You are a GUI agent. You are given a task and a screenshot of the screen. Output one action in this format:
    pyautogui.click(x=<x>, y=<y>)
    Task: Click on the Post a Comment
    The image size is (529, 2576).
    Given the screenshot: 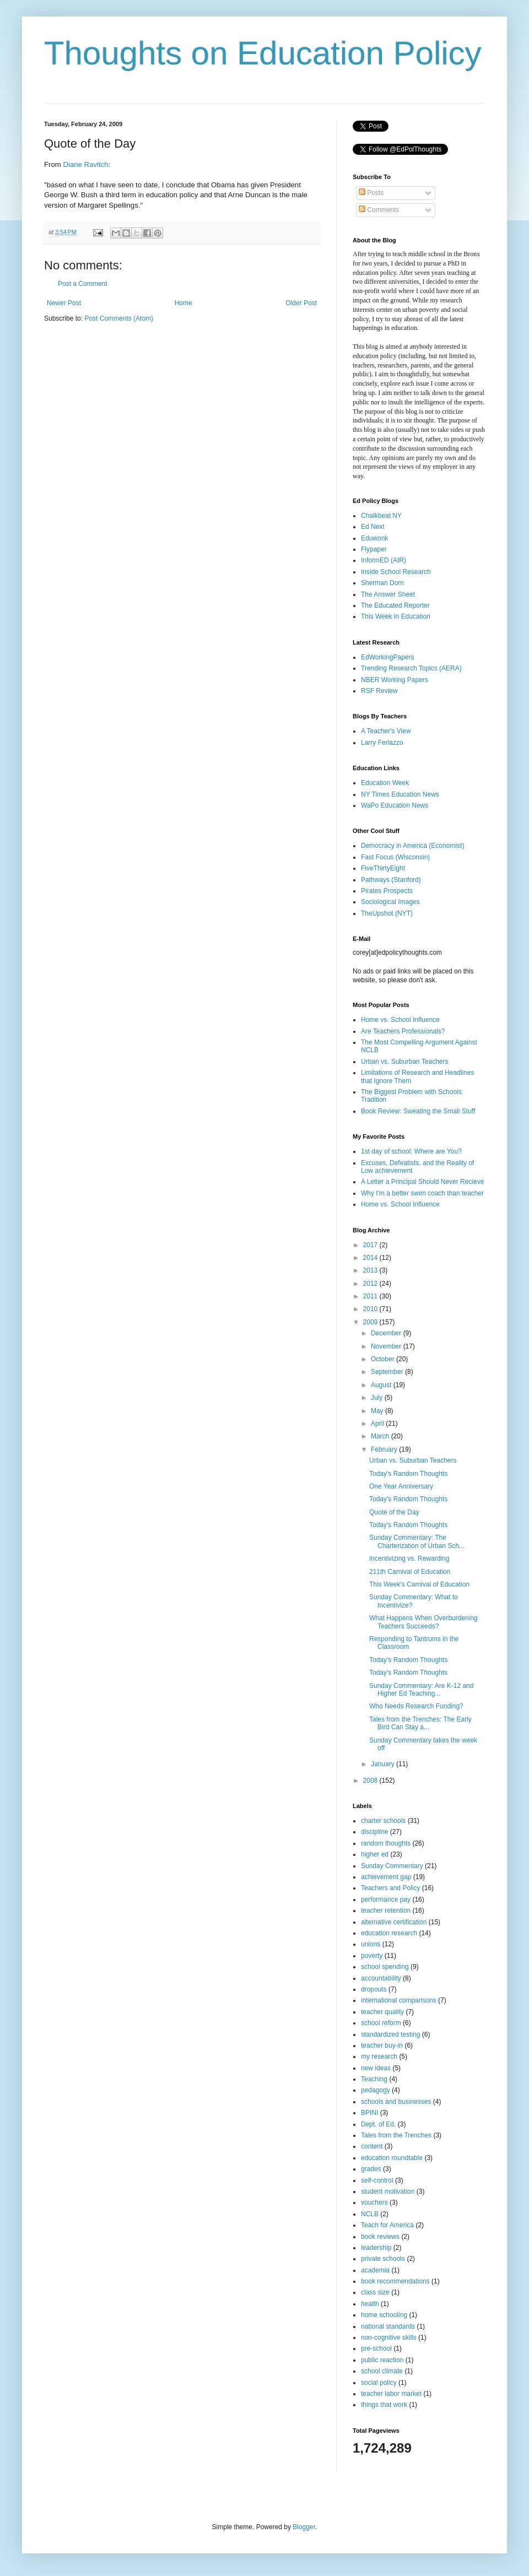 What is the action you would take?
    pyautogui.click(x=82, y=284)
    